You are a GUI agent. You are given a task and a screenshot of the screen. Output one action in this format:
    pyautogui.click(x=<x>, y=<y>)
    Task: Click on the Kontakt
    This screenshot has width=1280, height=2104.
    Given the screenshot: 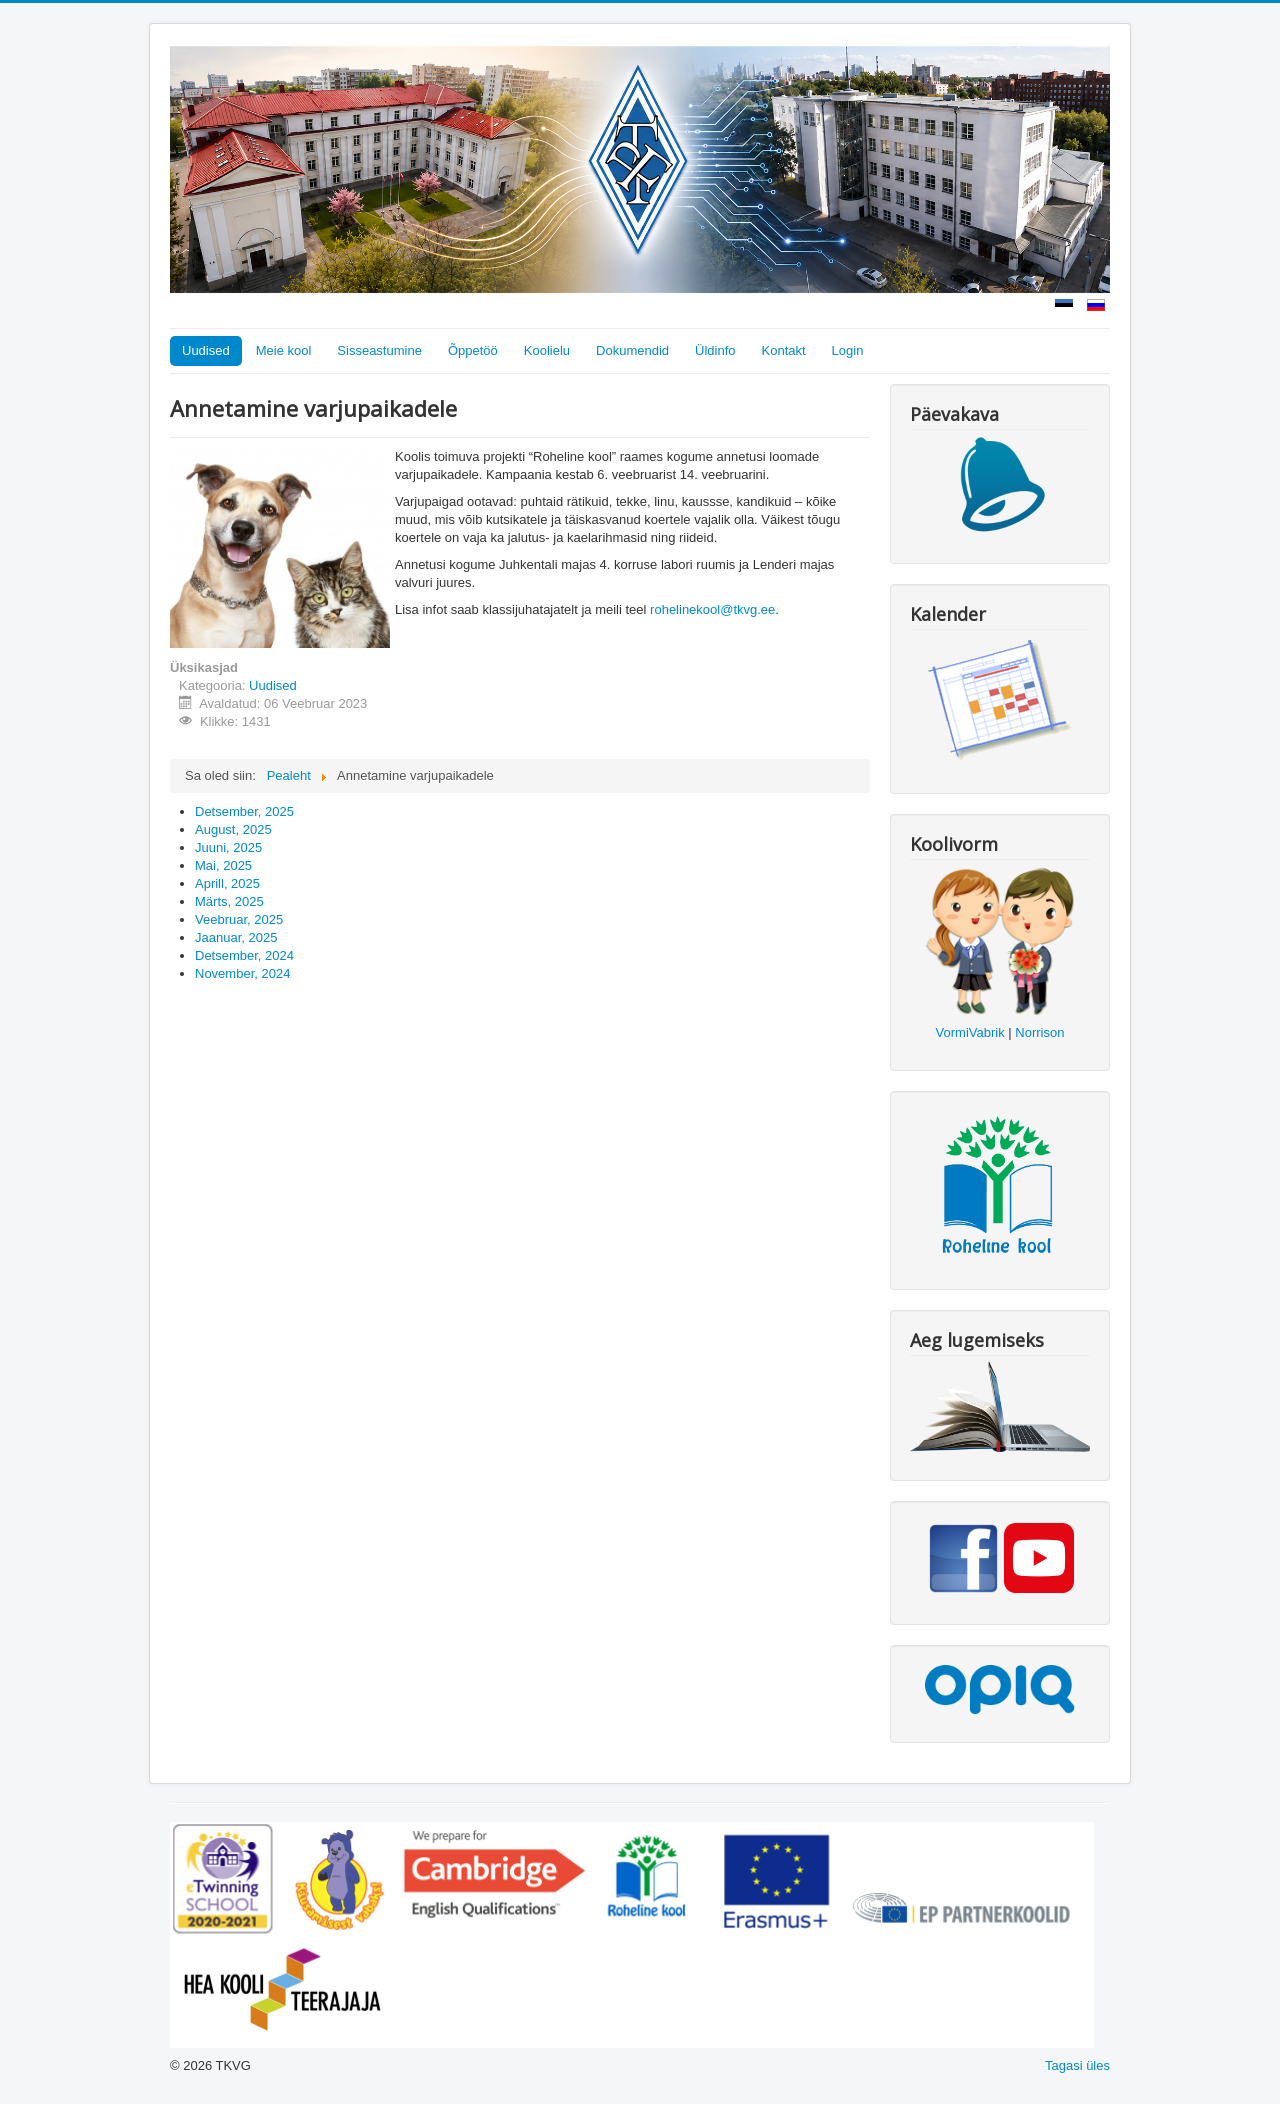 What is the action you would take?
    pyautogui.click(x=784, y=350)
    